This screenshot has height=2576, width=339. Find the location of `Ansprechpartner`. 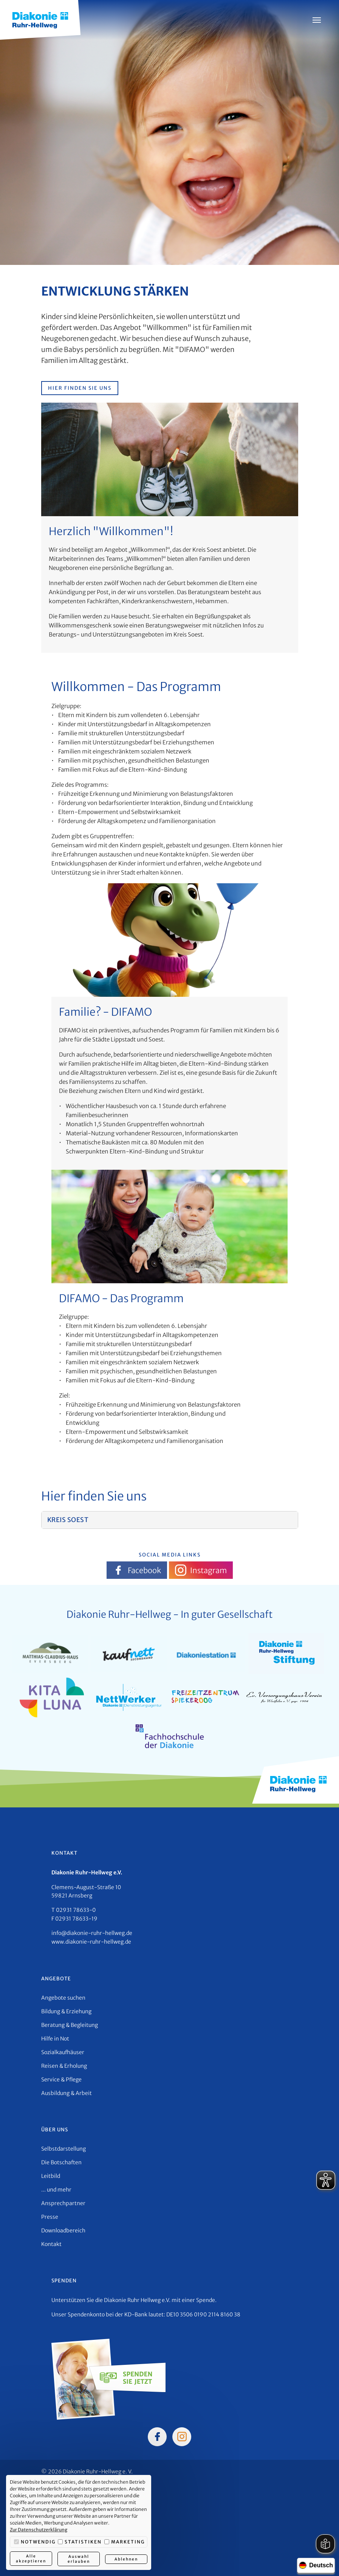

Ansprechpartner is located at coordinates (63, 2203).